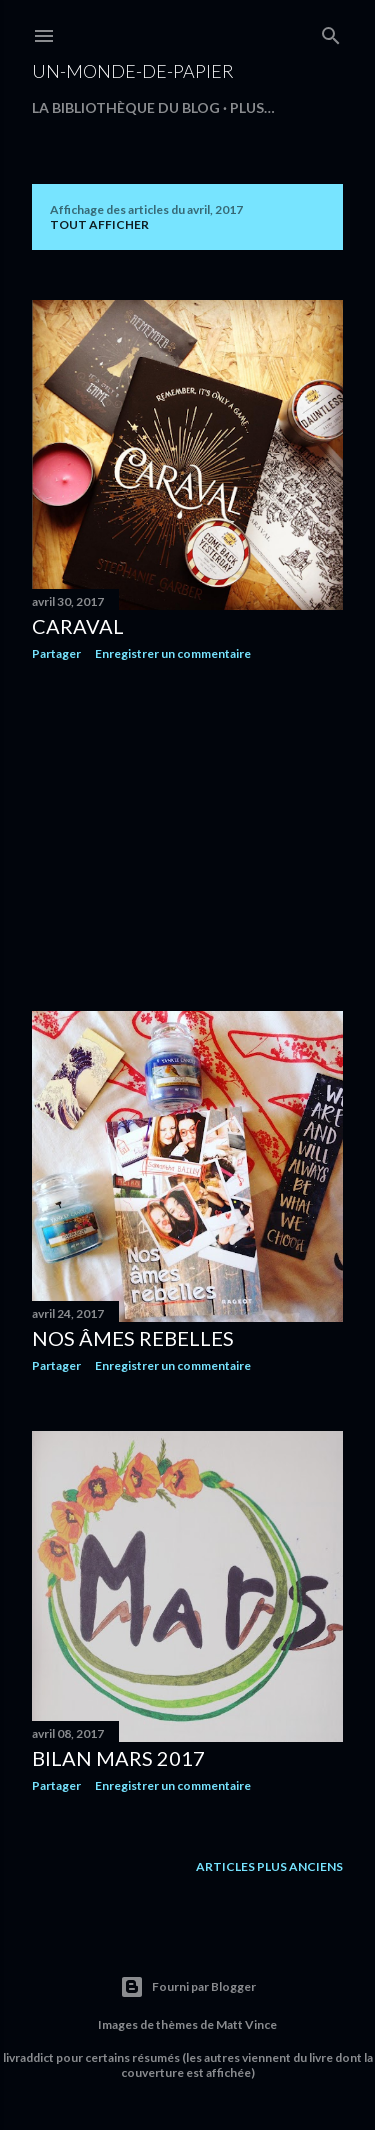  What do you see at coordinates (99, 224) in the screenshot?
I see `Tout afficher` at bounding box center [99, 224].